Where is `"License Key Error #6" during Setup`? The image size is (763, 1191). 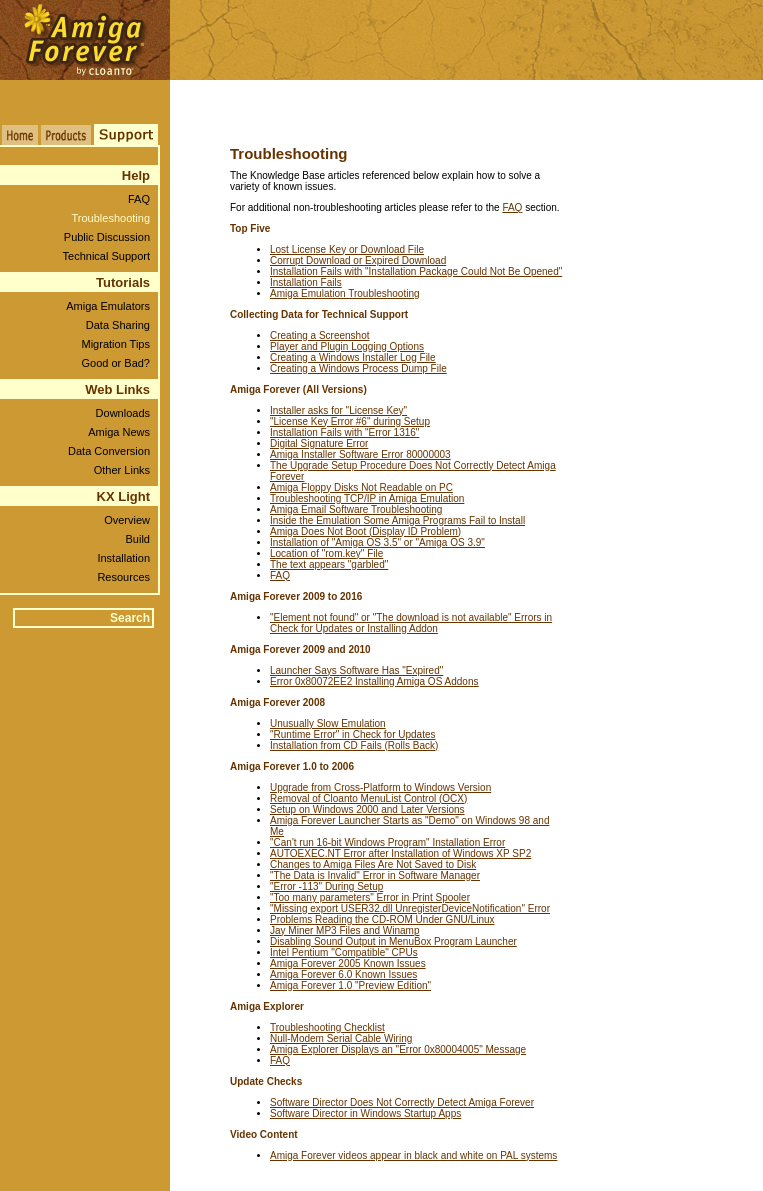 "License Key Error #6" during Setup is located at coordinates (350, 421).